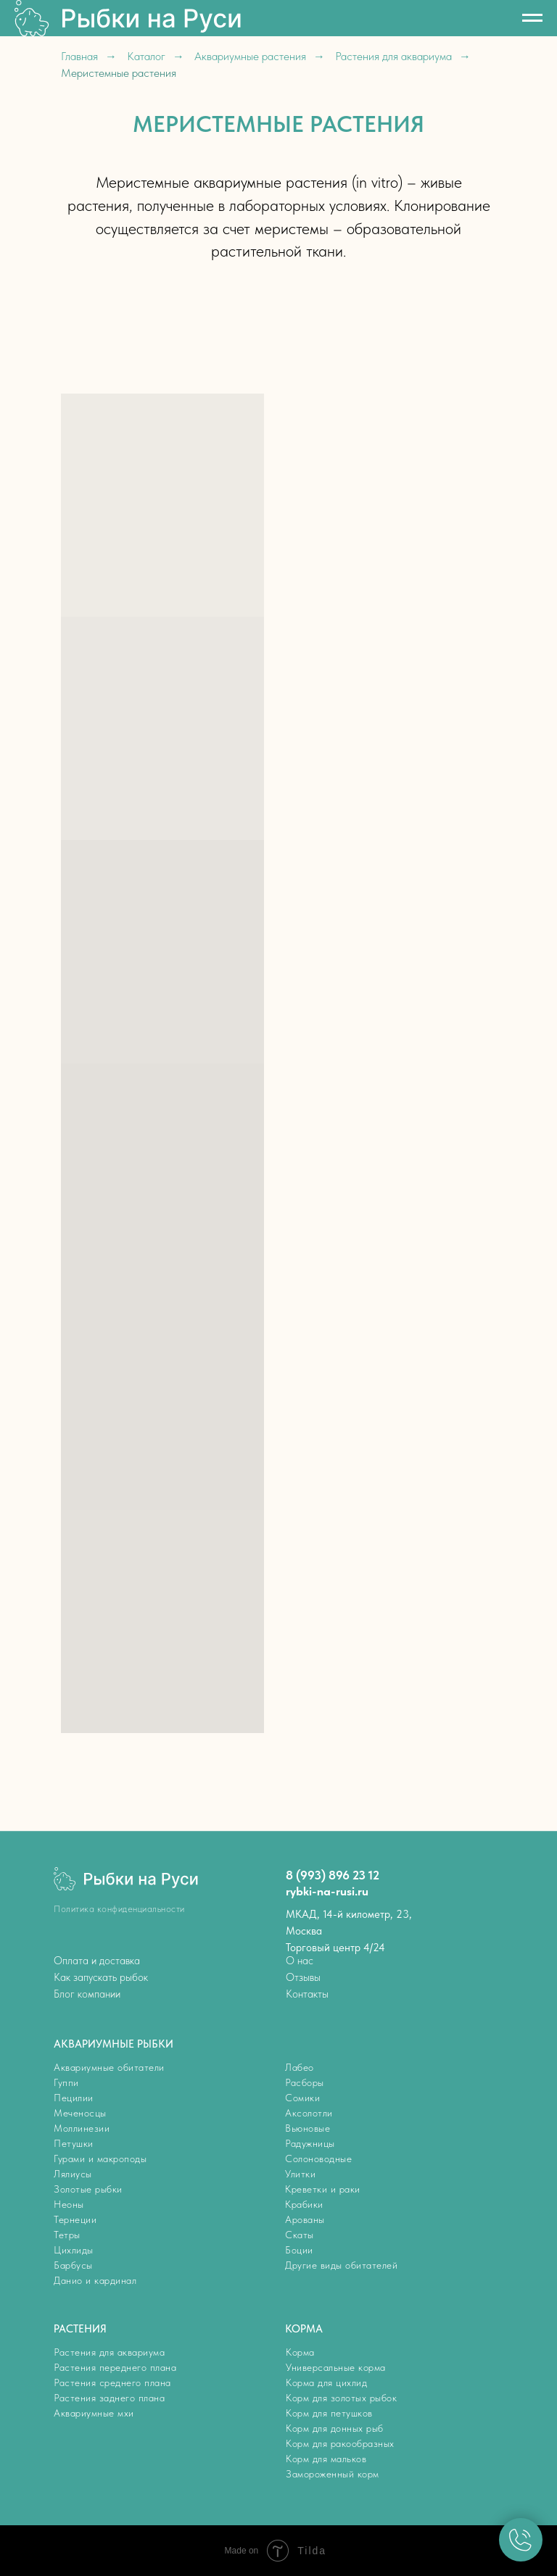 The image size is (557, 2576). What do you see at coordinates (329, 2413) in the screenshot?
I see `Корм для петушков` at bounding box center [329, 2413].